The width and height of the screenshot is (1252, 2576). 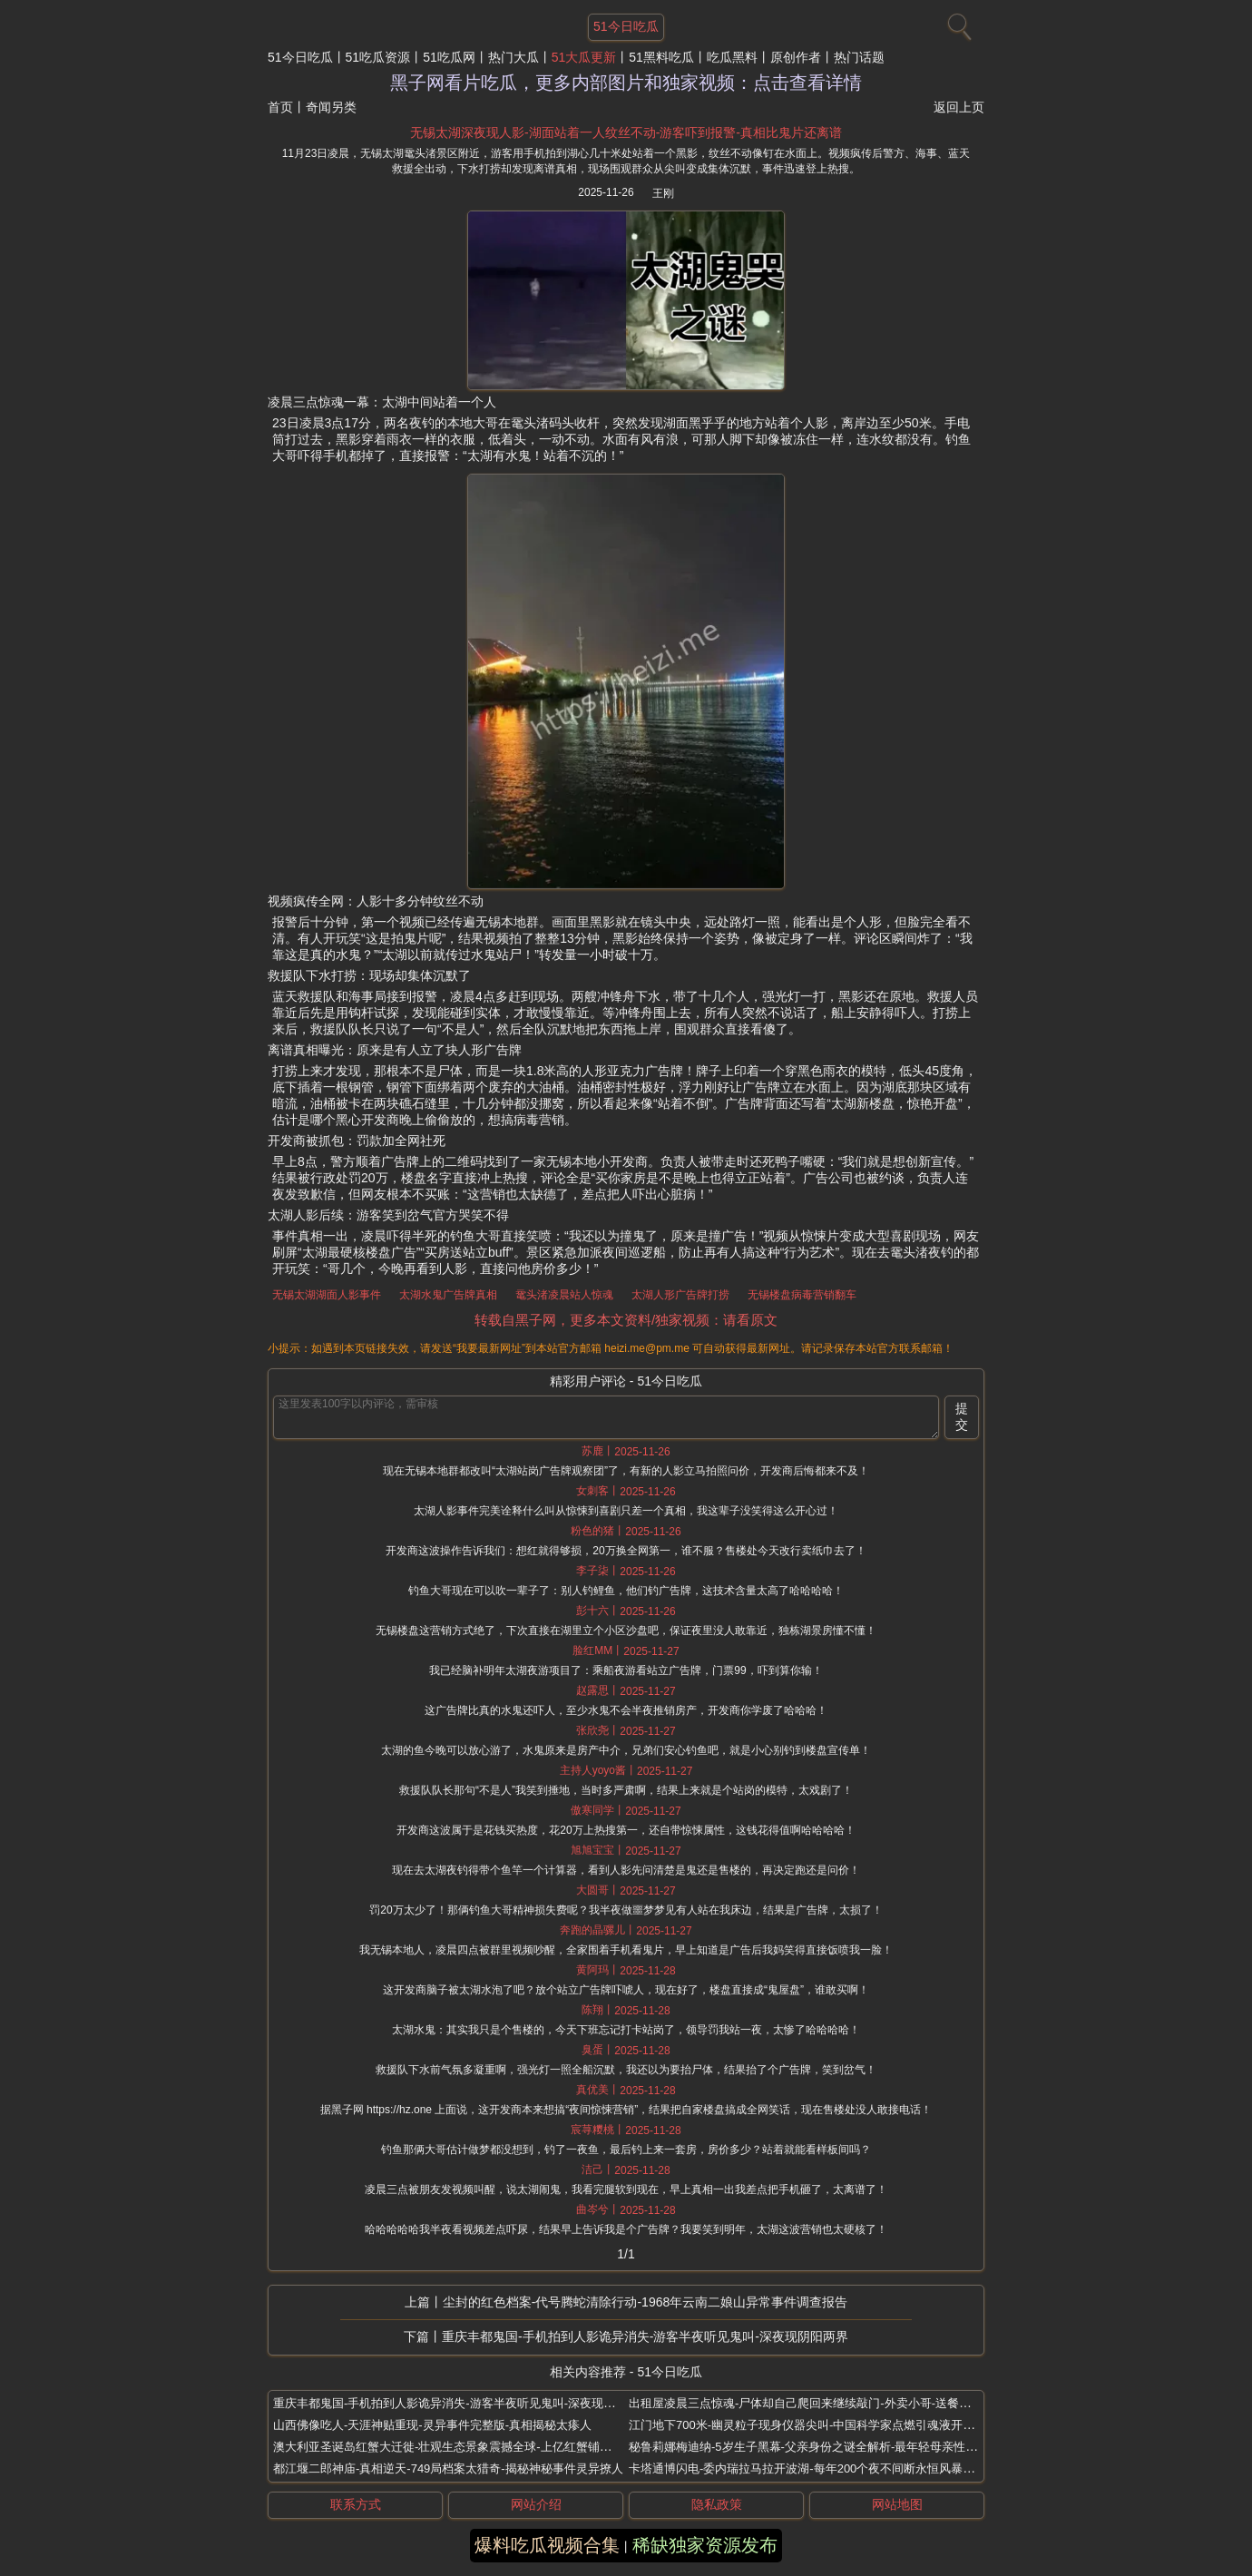 I want to click on 首页, so click(x=280, y=107).